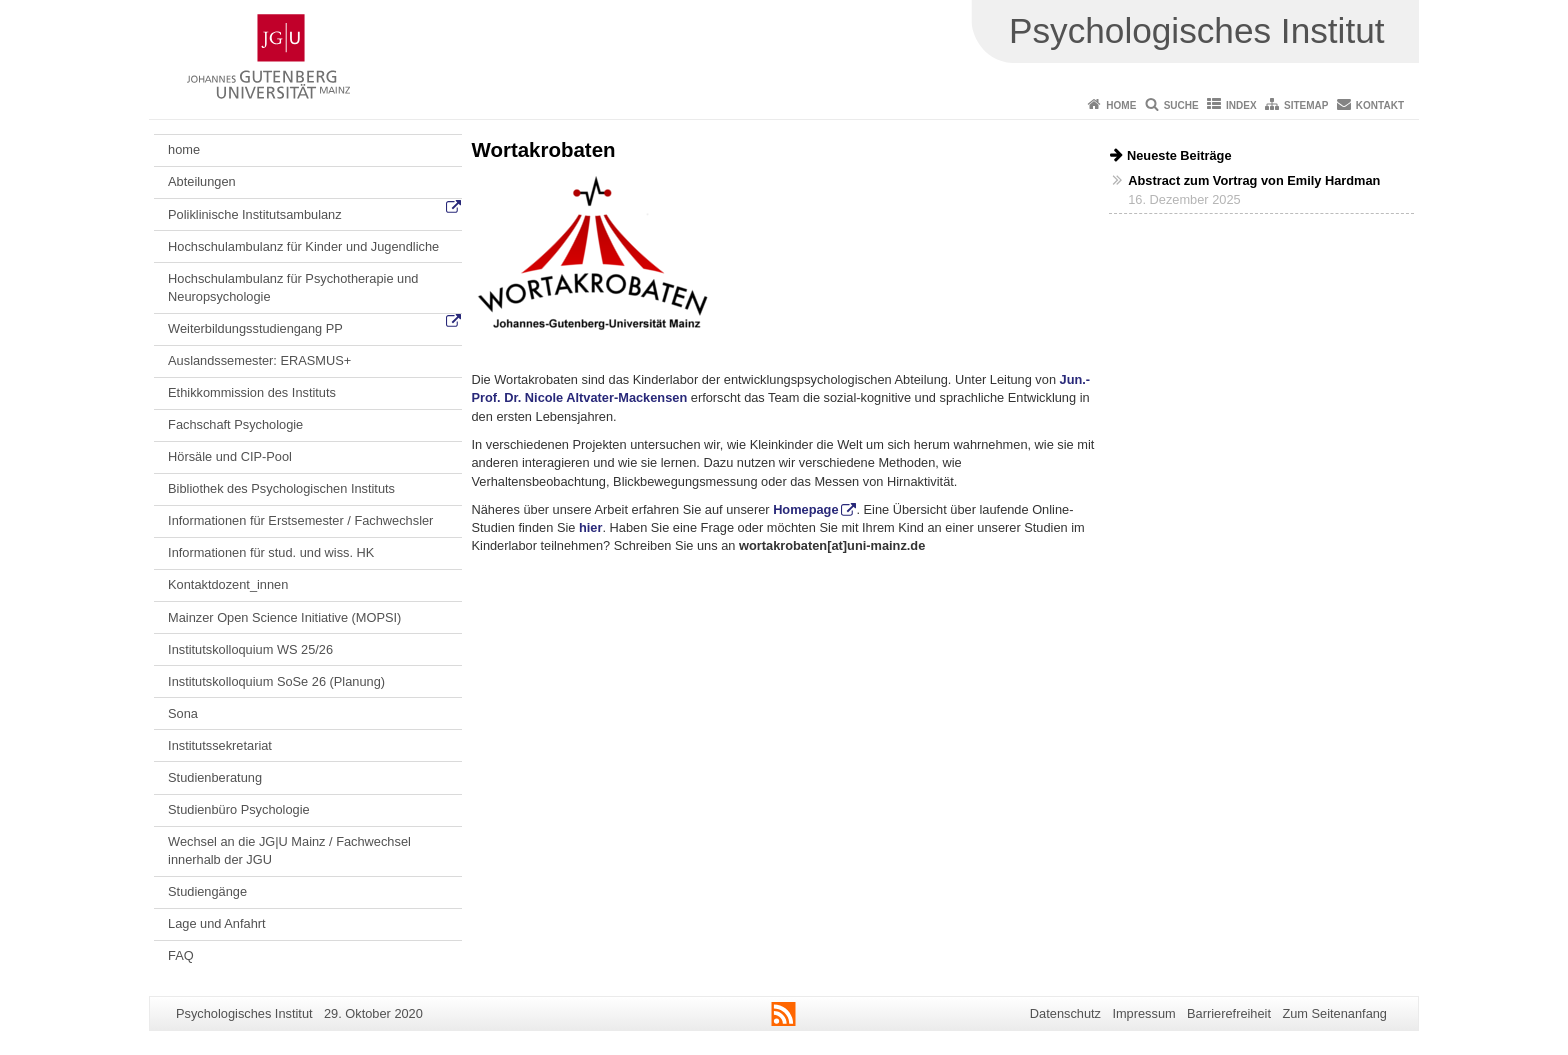  What do you see at coordinates (1380, 105) in the screenshot?
I see `Kontakt` at bounding box center [1380, 105].